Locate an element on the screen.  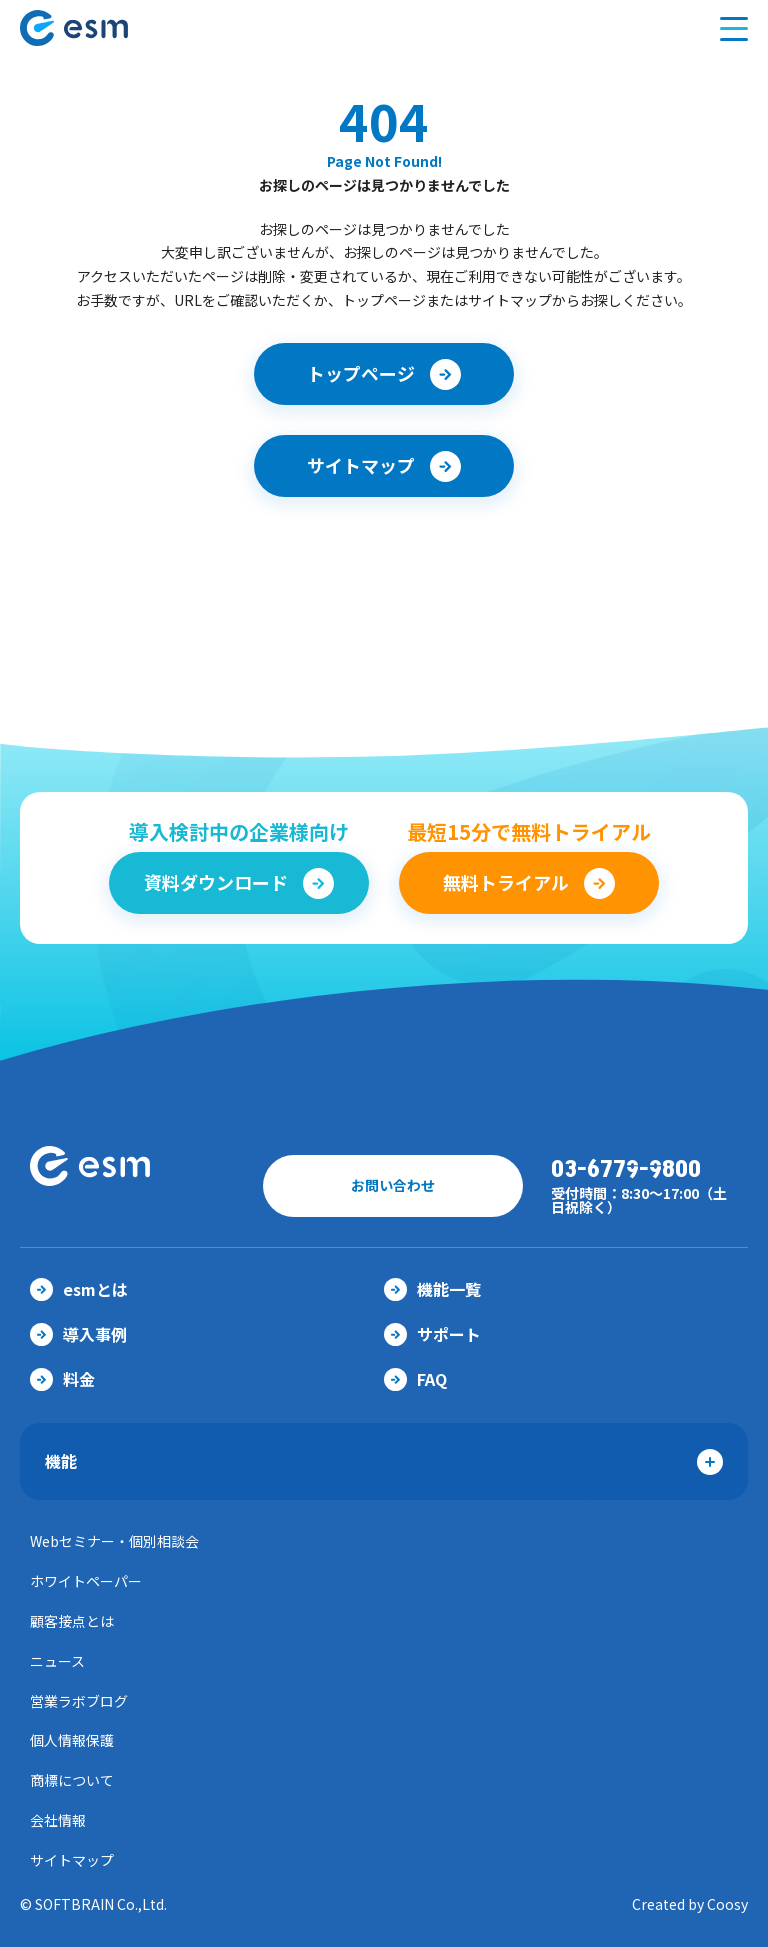
会社情報 is located at coordinates (58, 1820).